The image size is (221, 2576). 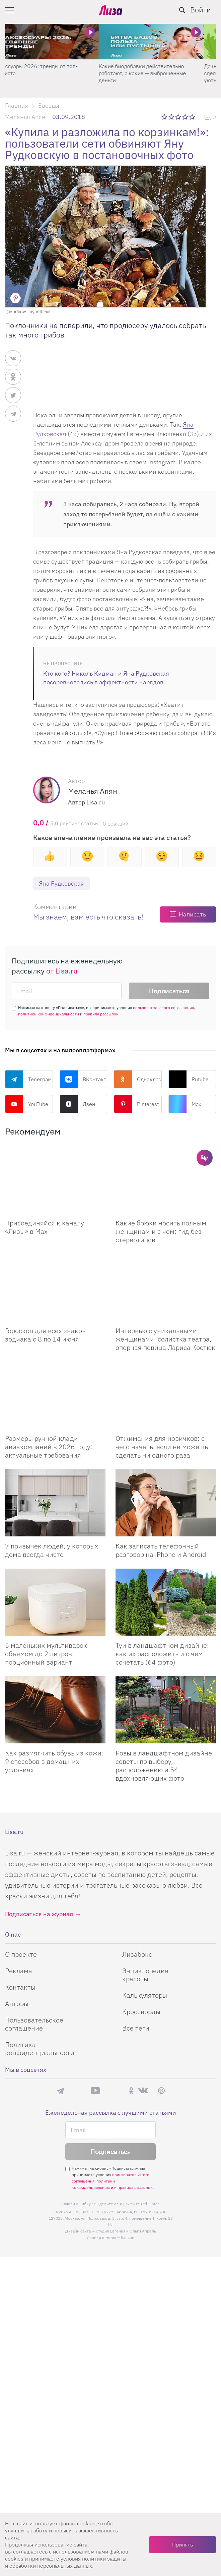 What do you see at coordinates (126, 2230) in the screenshot?
I see `Студия Евгения и Ольги Апрель` at bounding box center [126, 2230].